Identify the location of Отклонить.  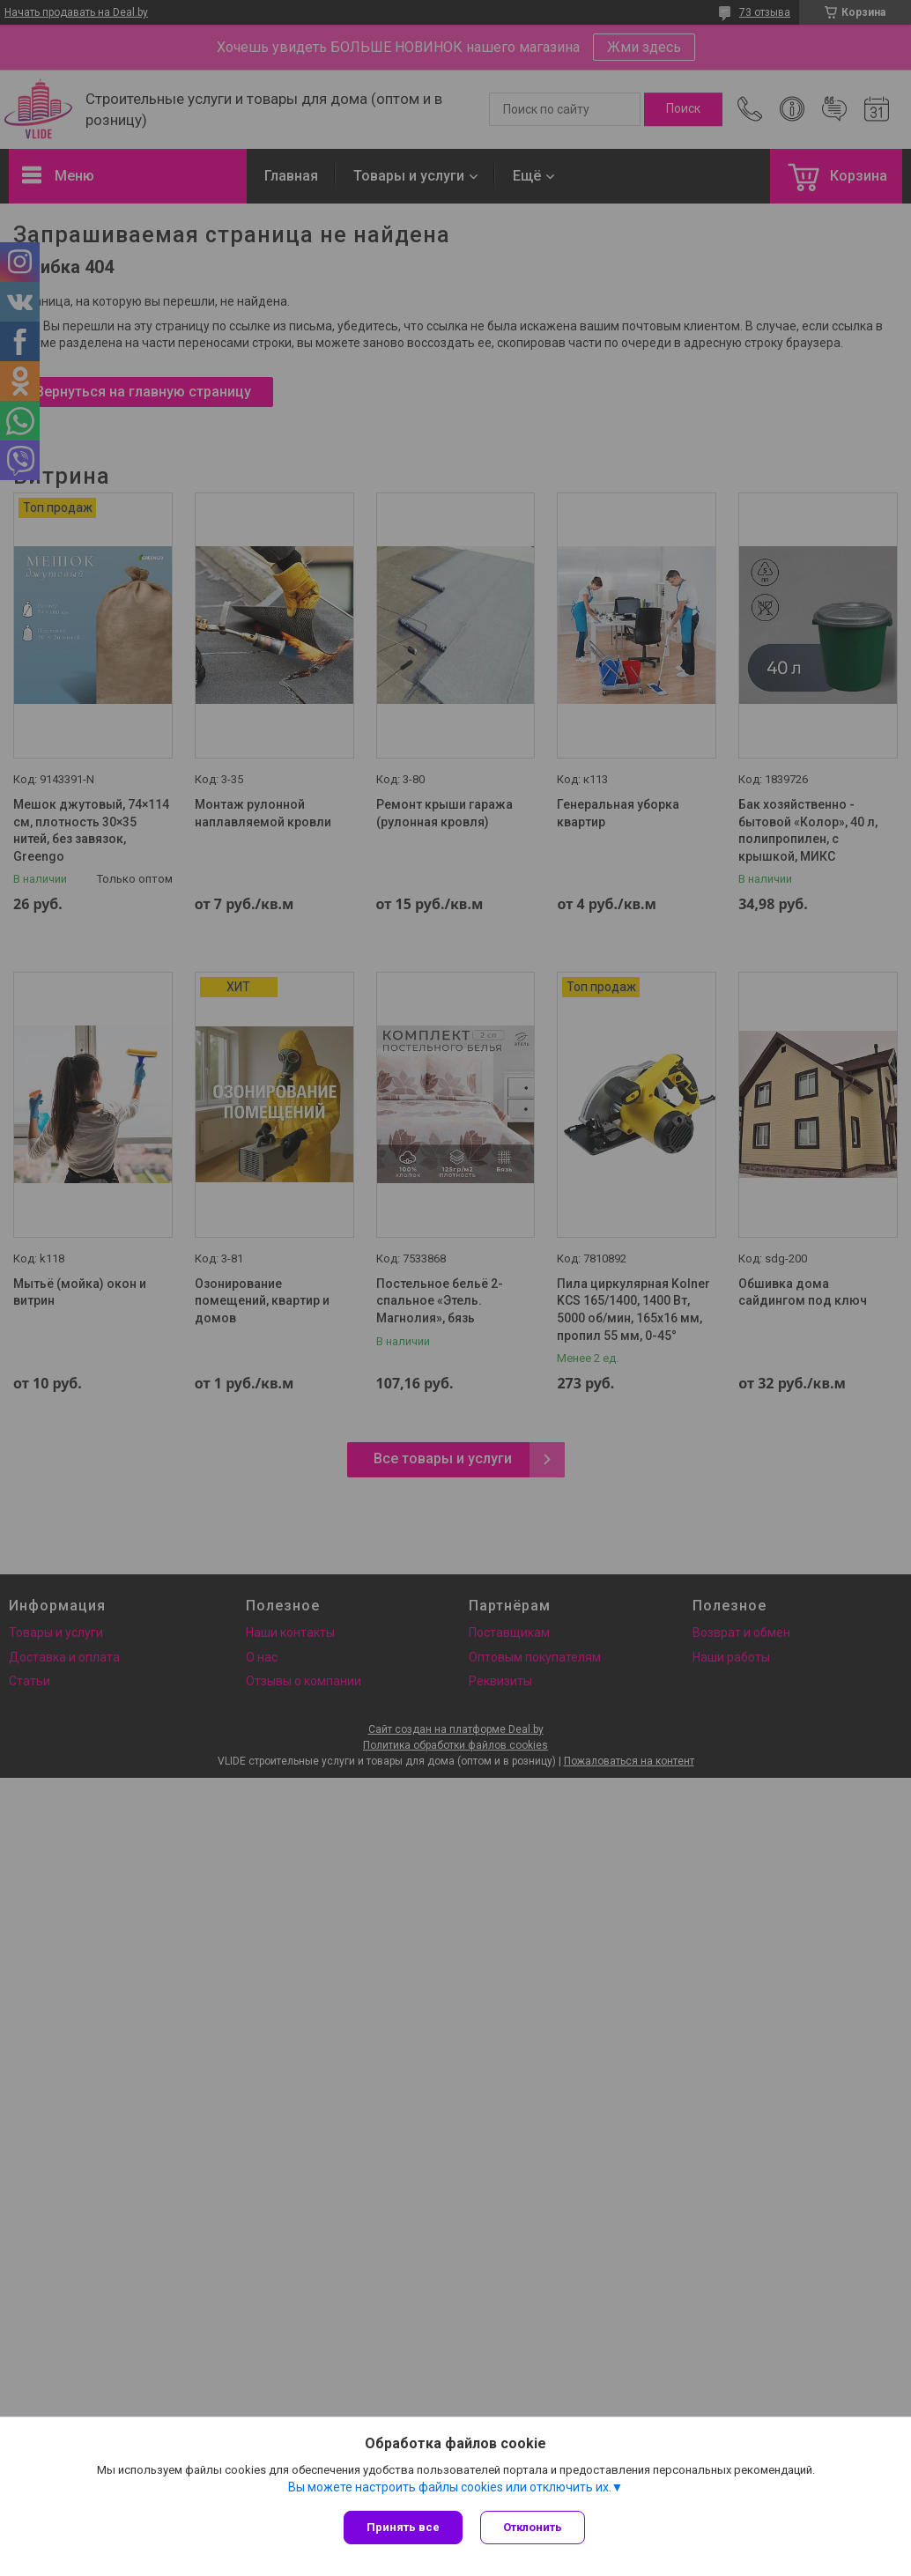
(532, 2527).